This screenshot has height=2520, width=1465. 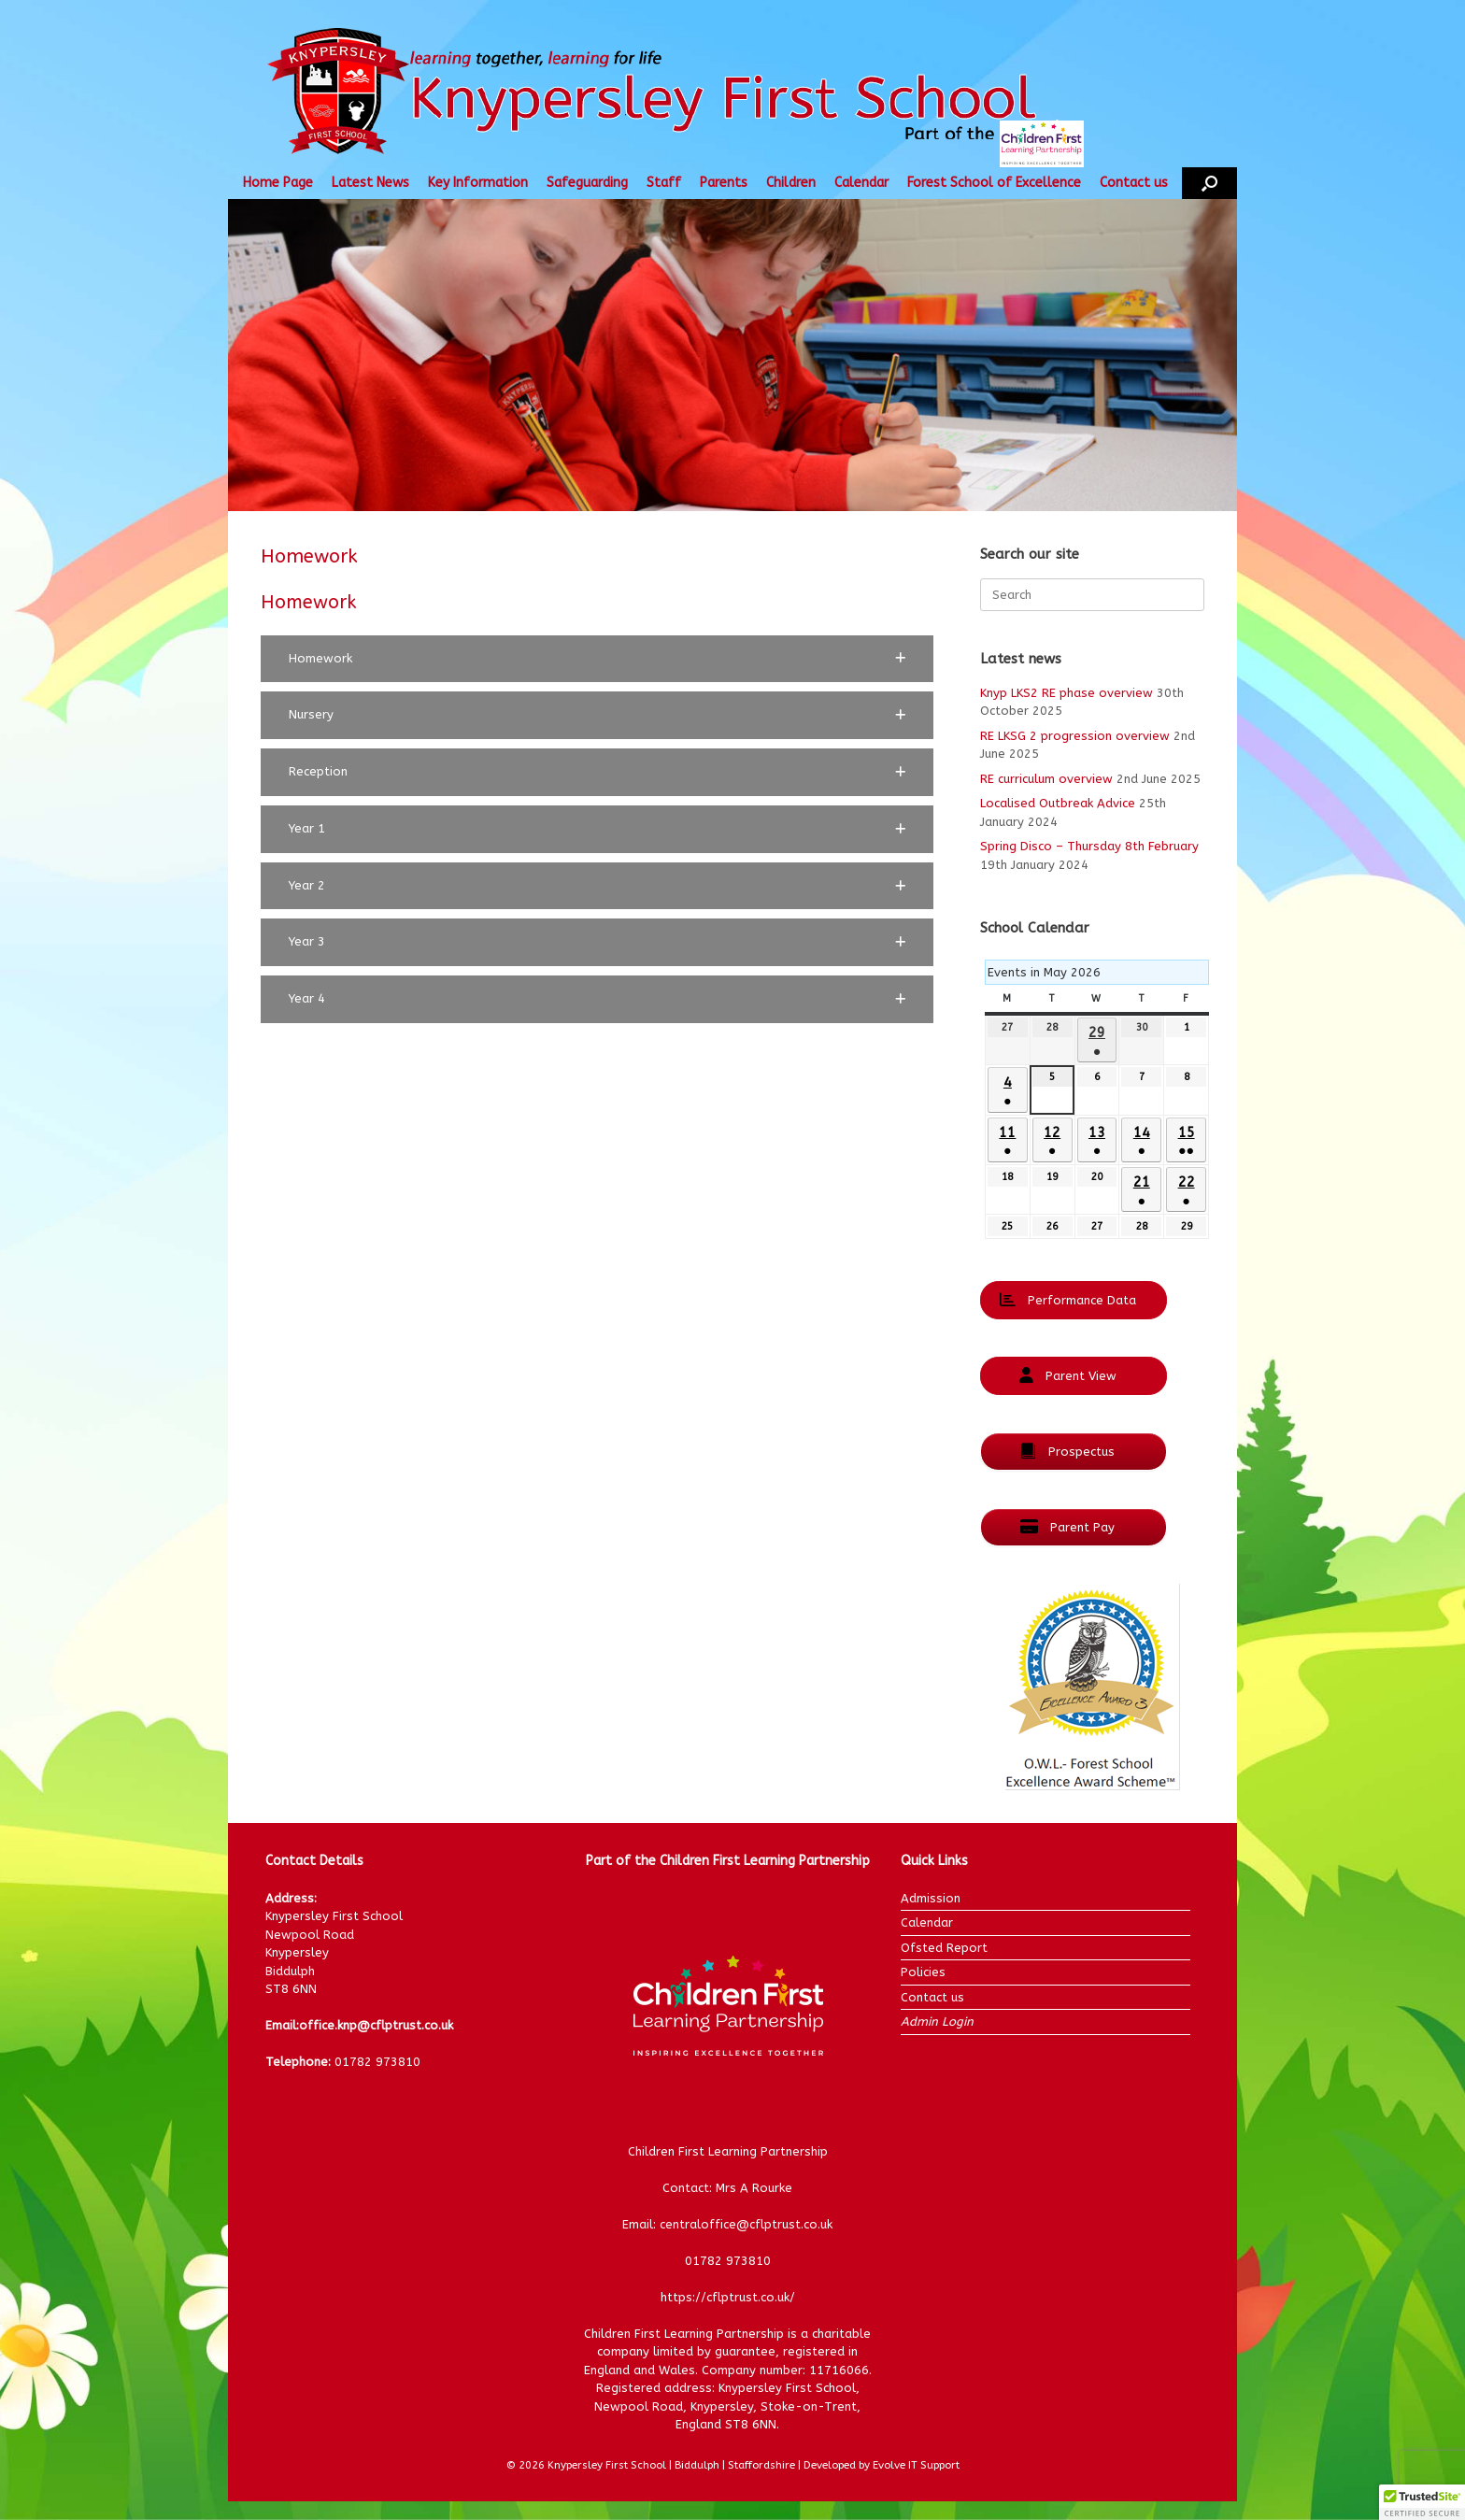 I want to click on Parents, so click(x=723, y=183).